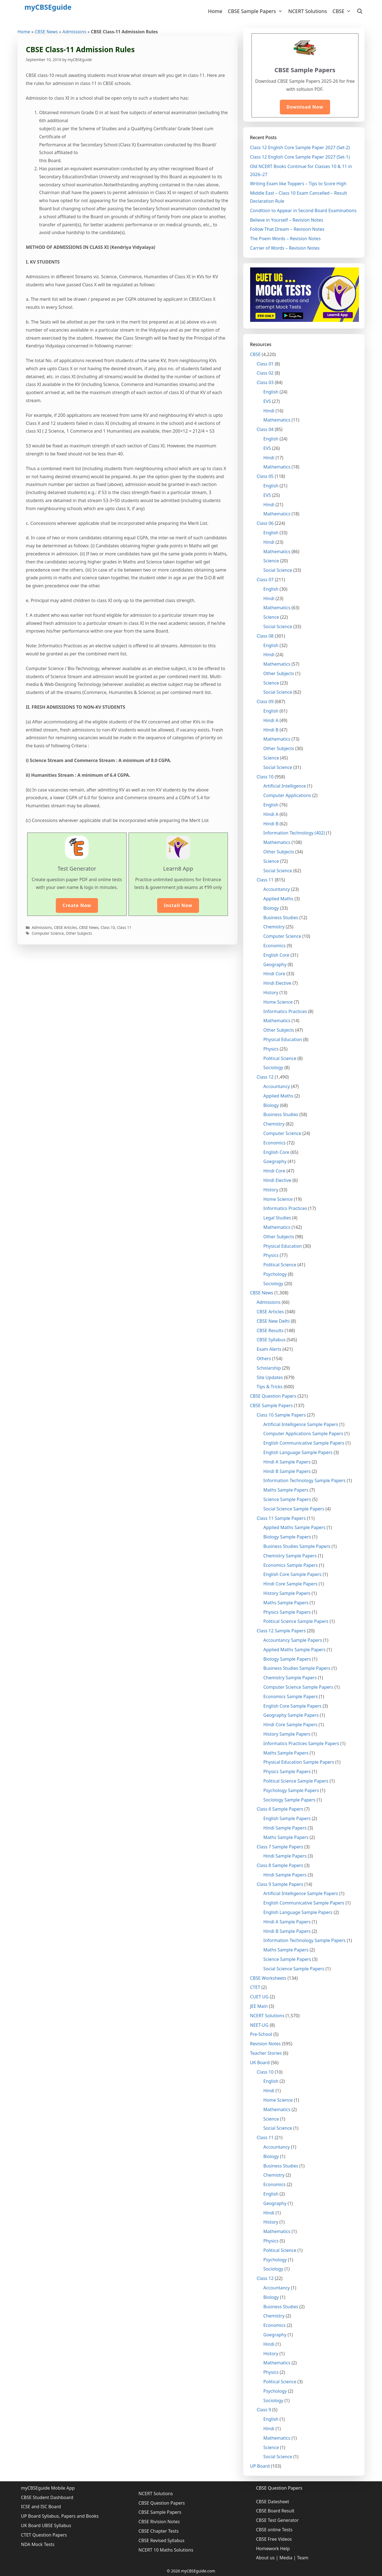 This screenshot has height=2576, width=382. I want to click on Psychology, so click(275, 1274).